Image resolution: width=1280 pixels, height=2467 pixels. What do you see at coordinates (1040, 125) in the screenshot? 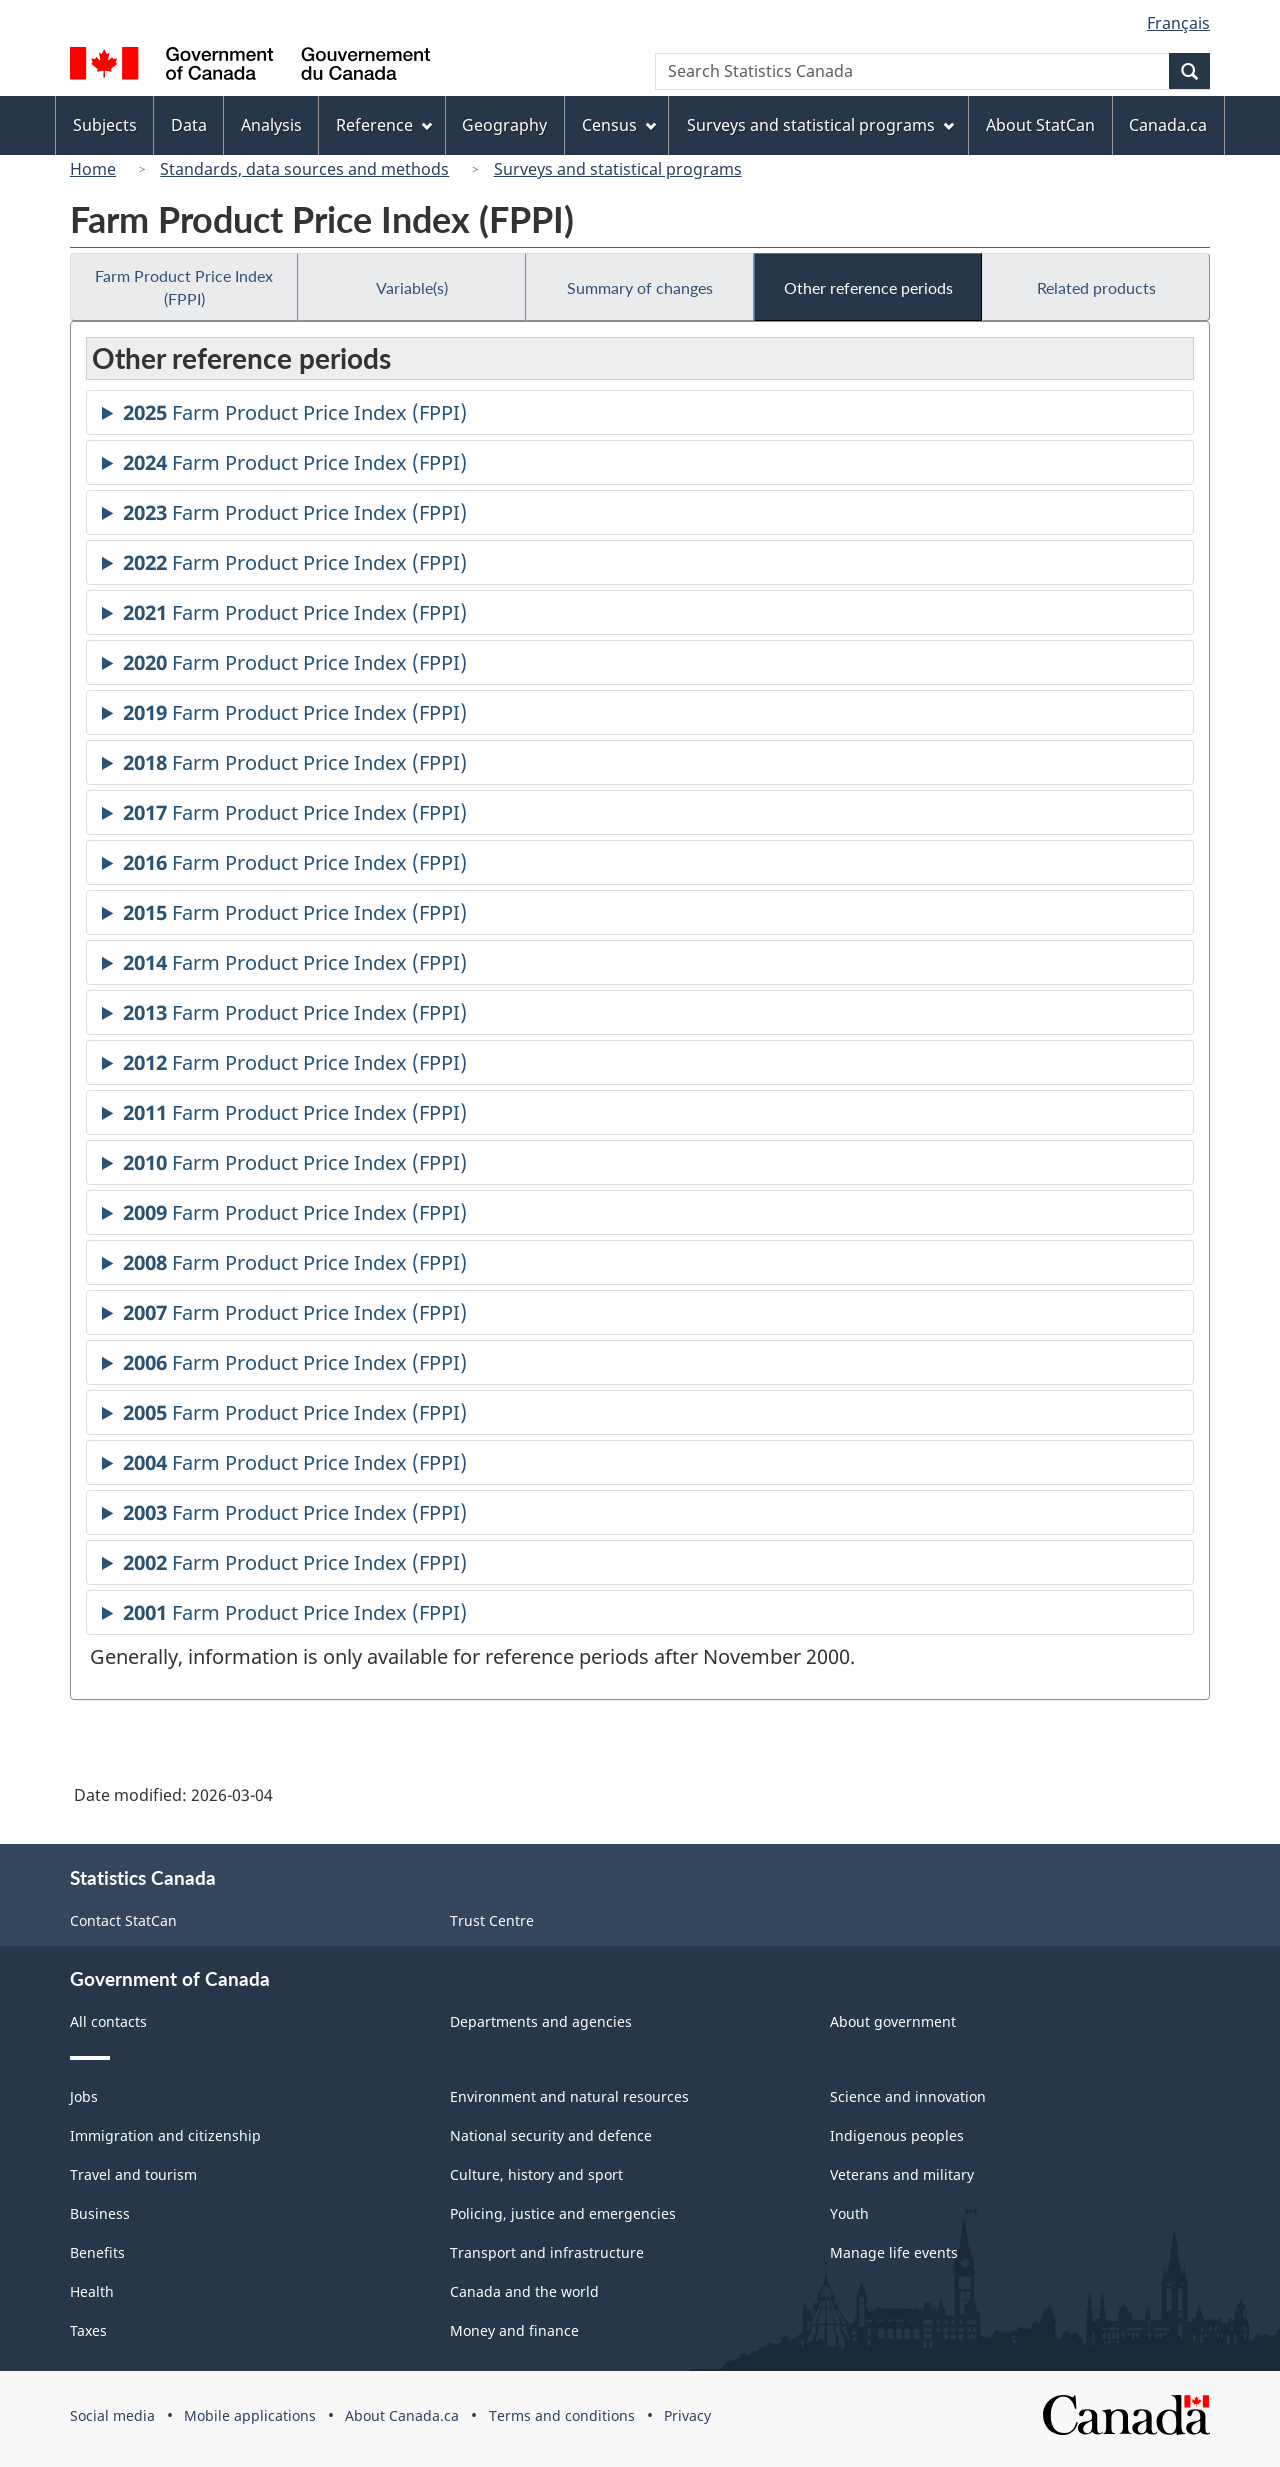
I see `About StatCan [menuitem]` at bounding box center [1040, 125].